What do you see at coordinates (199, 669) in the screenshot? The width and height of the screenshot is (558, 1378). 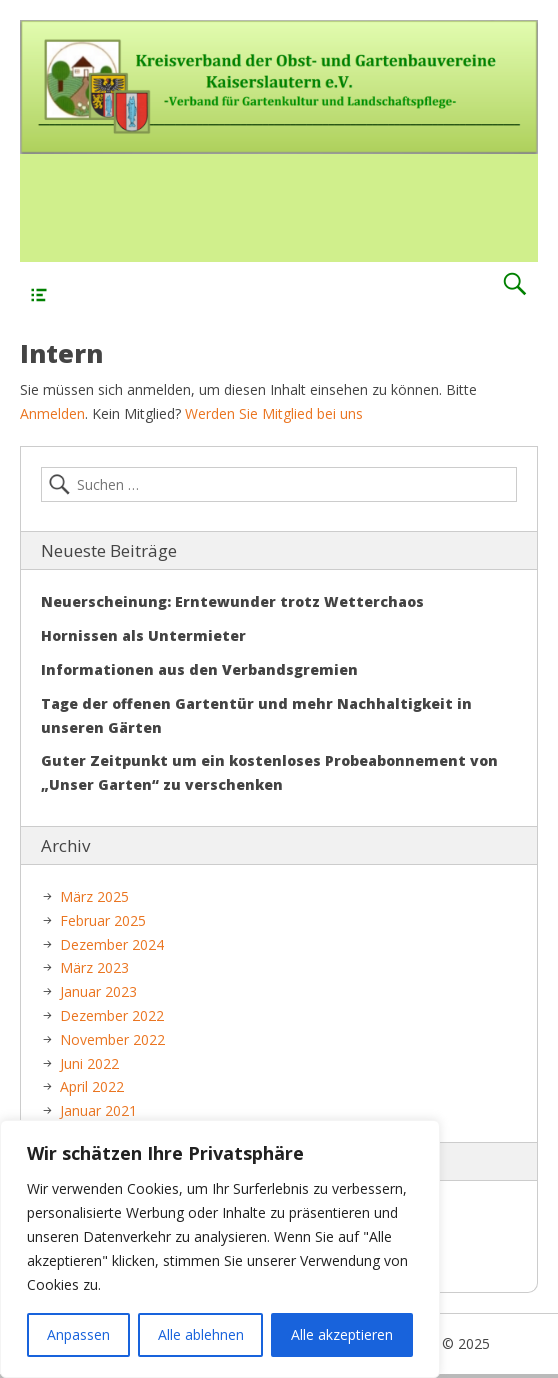 I see `Informationen aus den Verbandsgremien` at bounding box center [199, 669].